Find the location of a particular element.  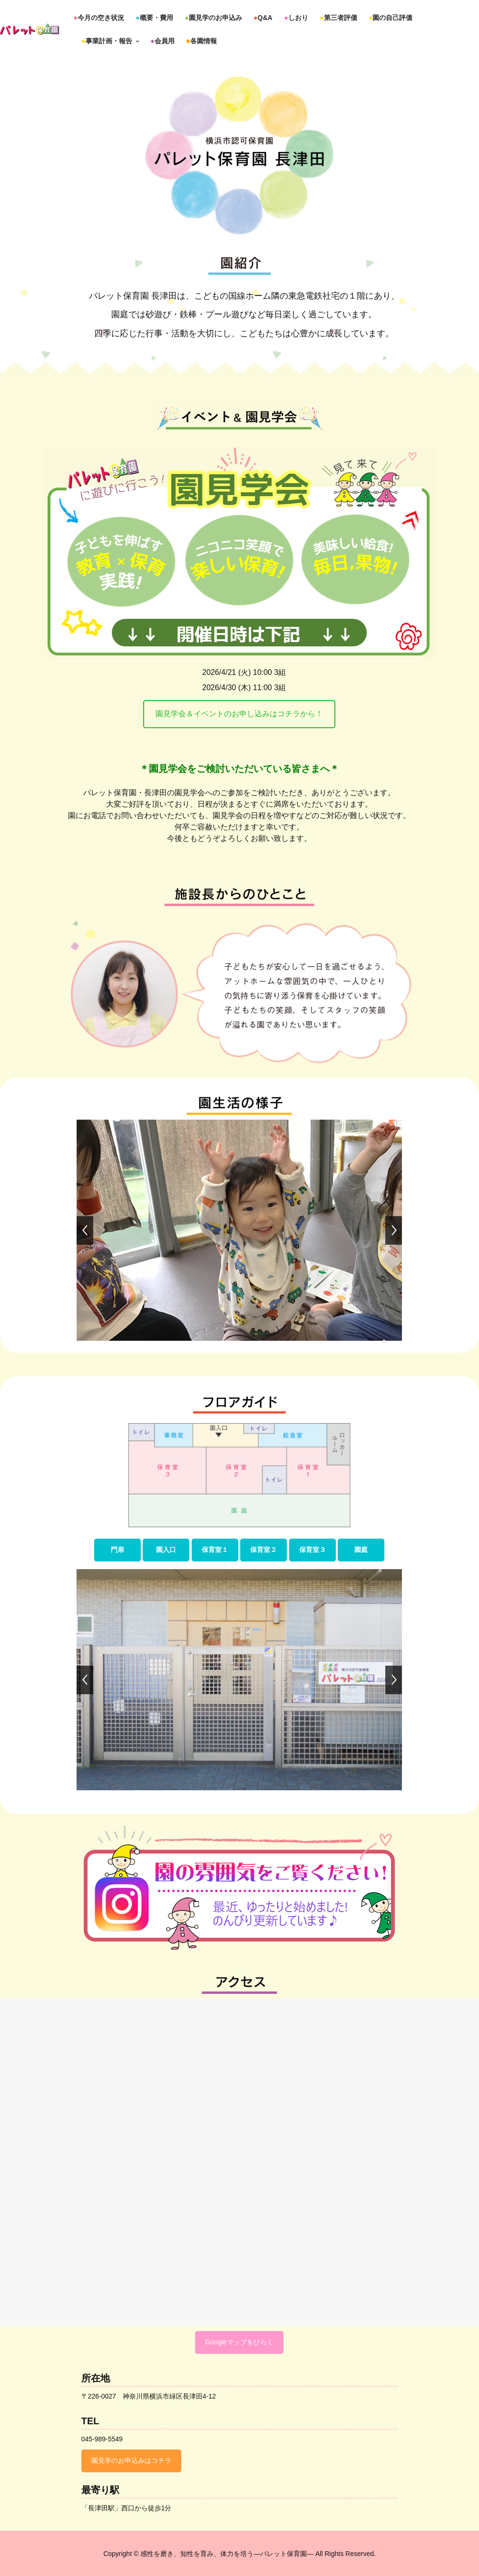

保育室３ is located at coordinates (312, 1549).